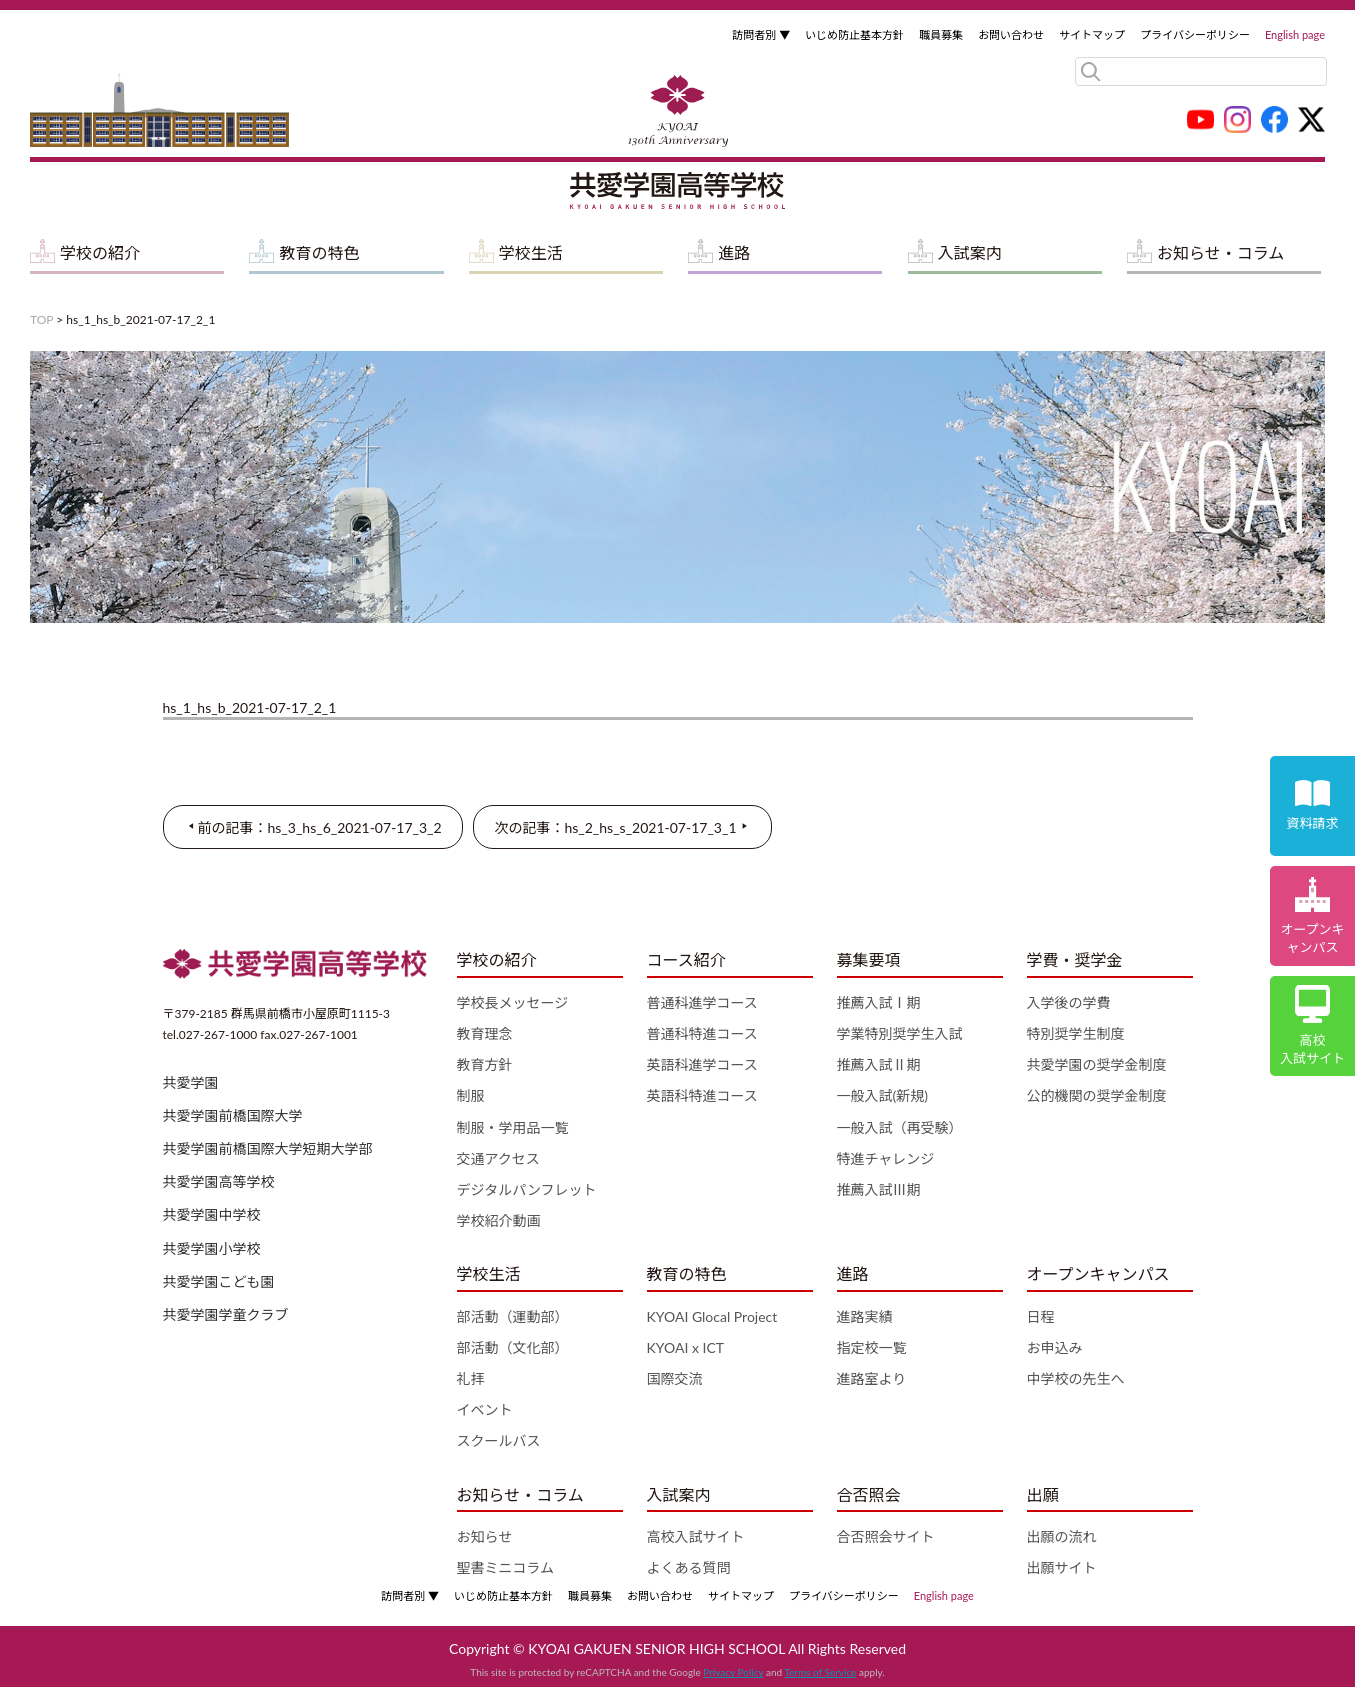 This screenshot has width=1355, height=1687. Describe the element at coordinates (761, 34) in the screenshot. I see `訪問者別` at that location.